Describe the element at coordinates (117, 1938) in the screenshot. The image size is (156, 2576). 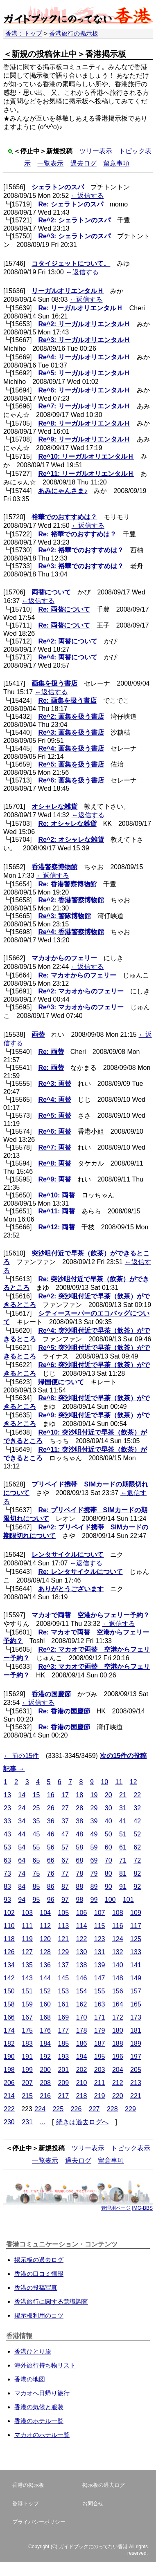
I see `124` at that location.